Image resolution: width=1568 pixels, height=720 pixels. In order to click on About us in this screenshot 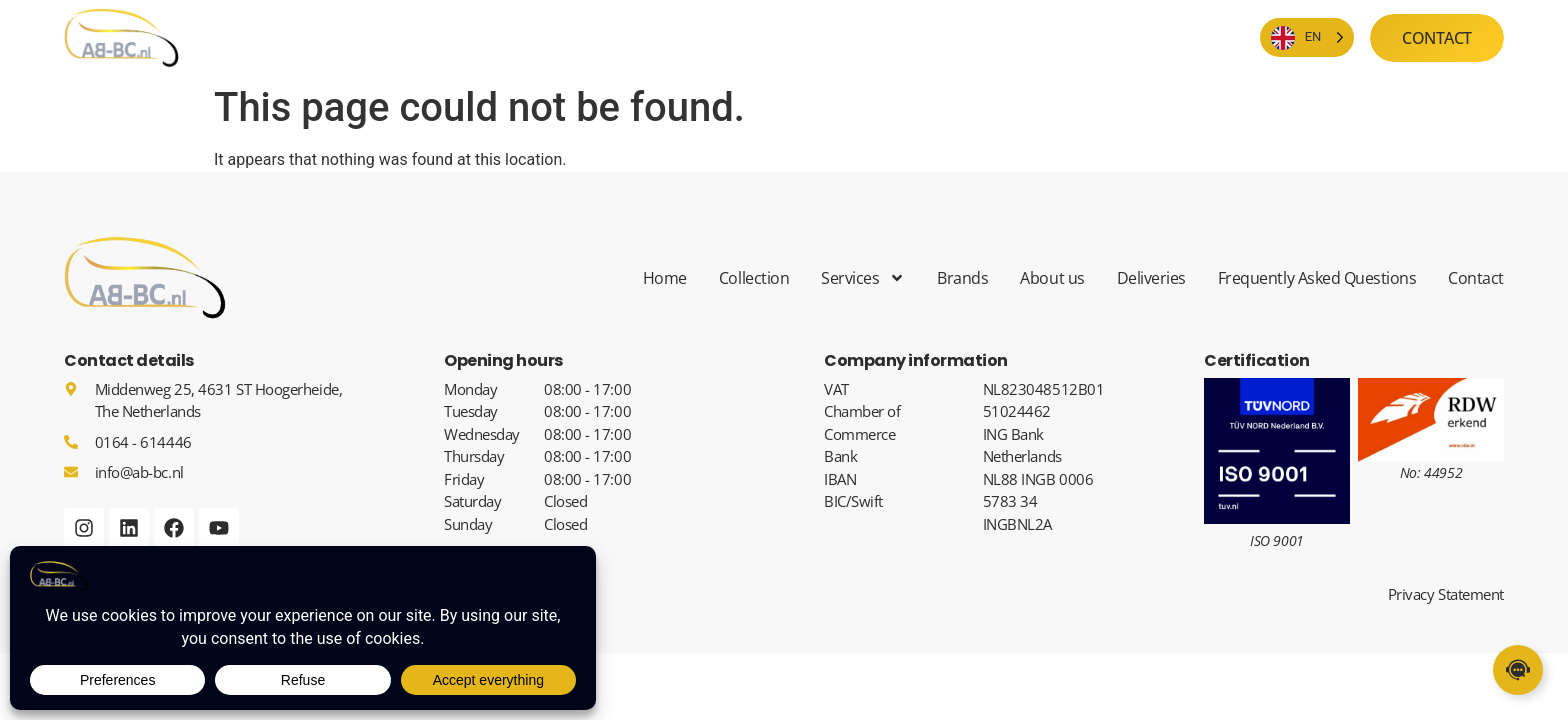, I will do `click(1052, 278)`.